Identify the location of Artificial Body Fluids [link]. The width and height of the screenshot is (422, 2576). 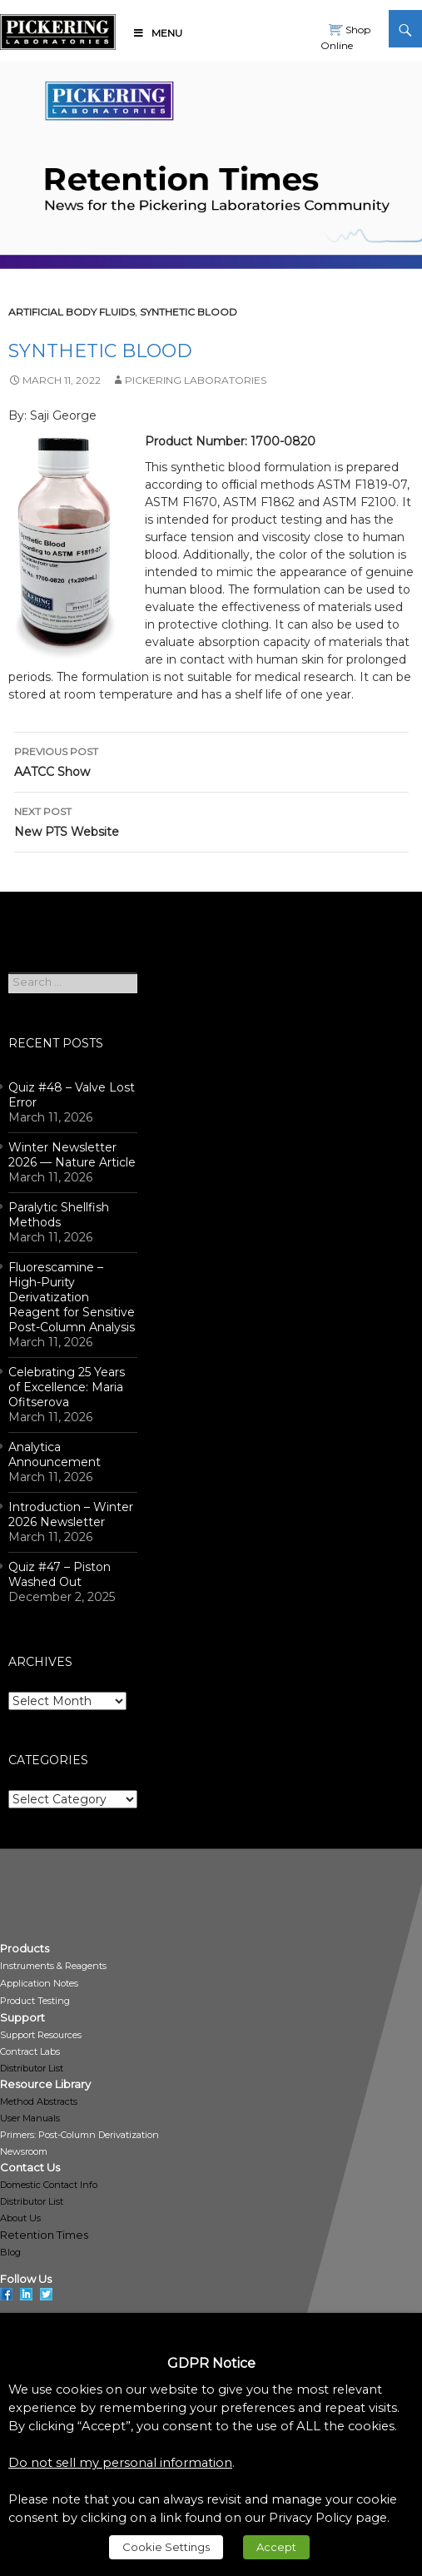
(71, 312).